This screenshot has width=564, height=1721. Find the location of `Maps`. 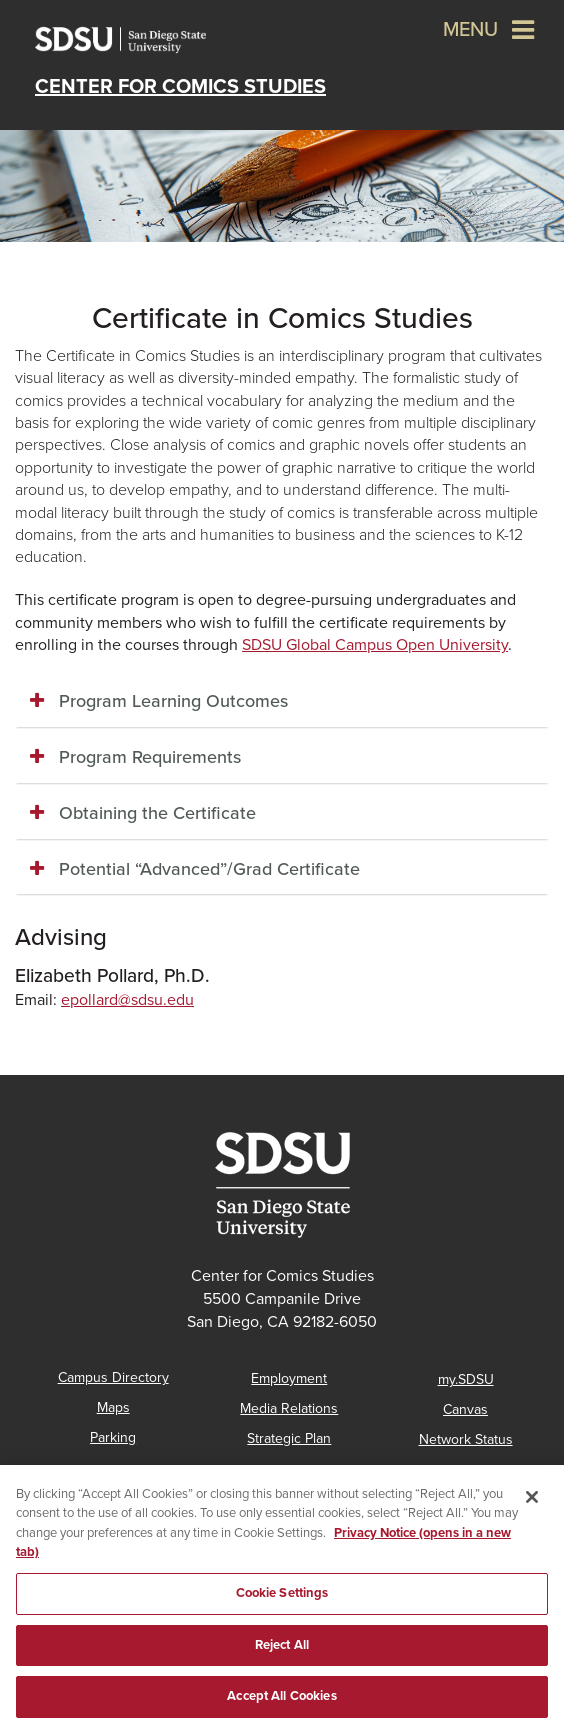

Maps is located at coordinates (113, 1407).